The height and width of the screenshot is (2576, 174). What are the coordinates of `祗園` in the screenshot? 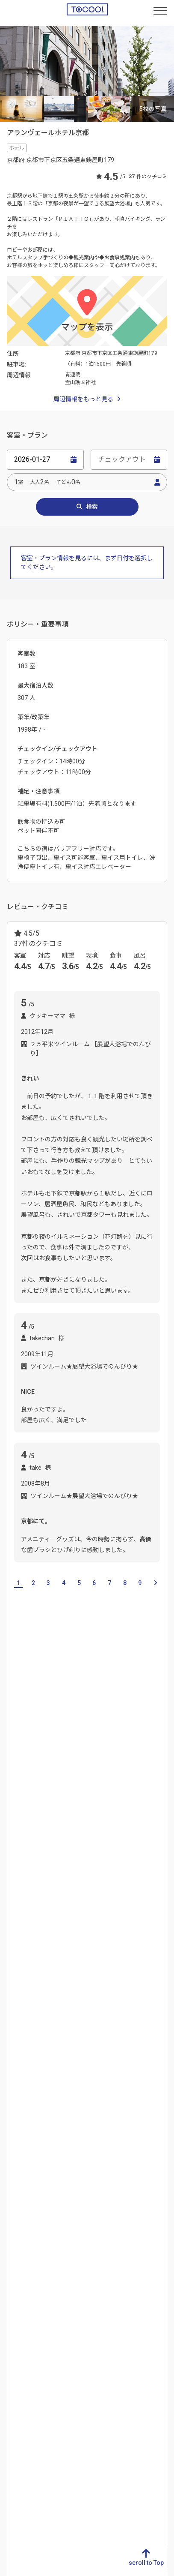 It's located at (57, 1841).